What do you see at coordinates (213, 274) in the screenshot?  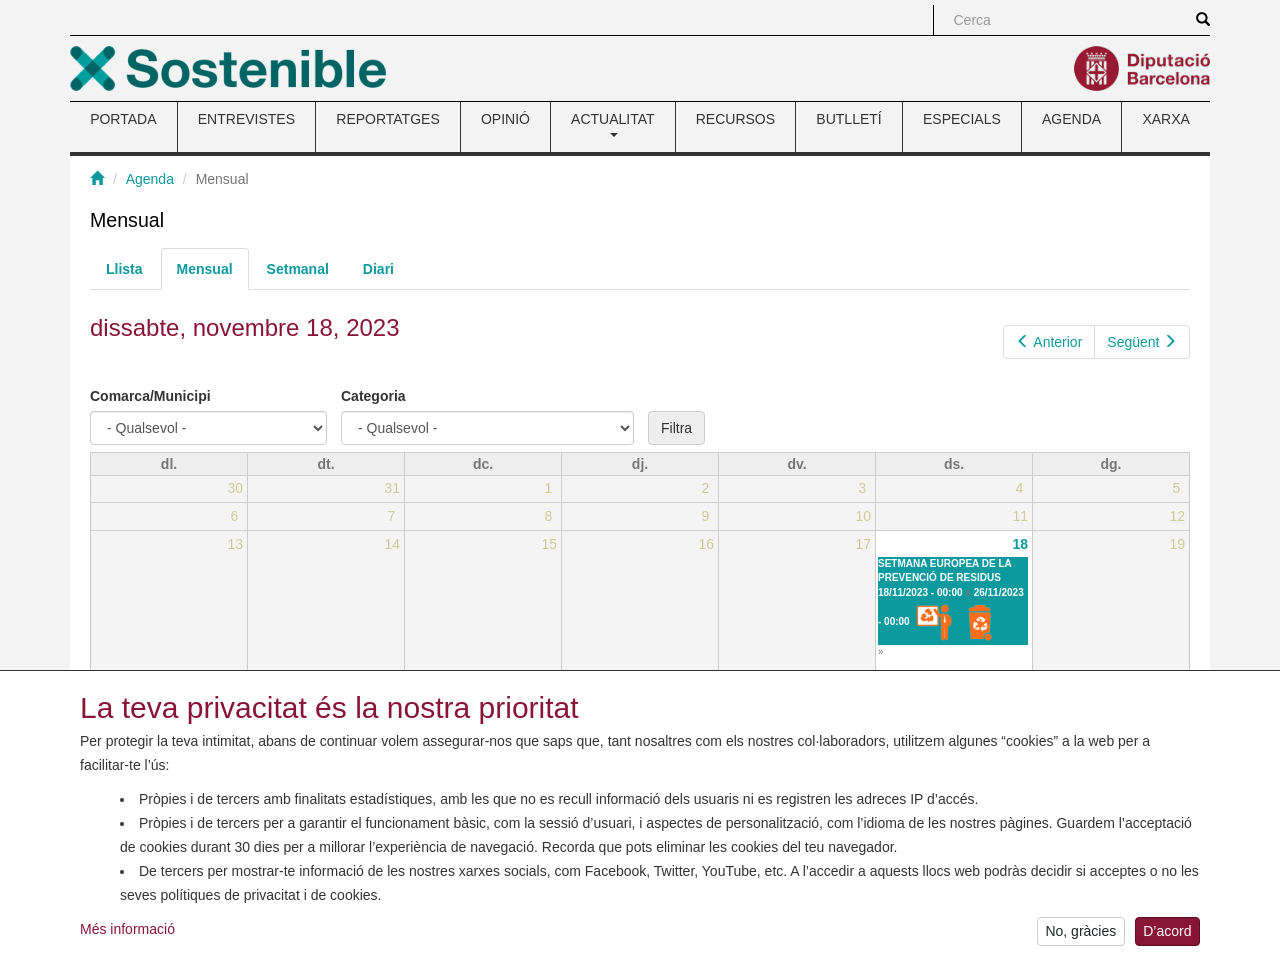 I see `Mensual` at bounding box center [213, 274].